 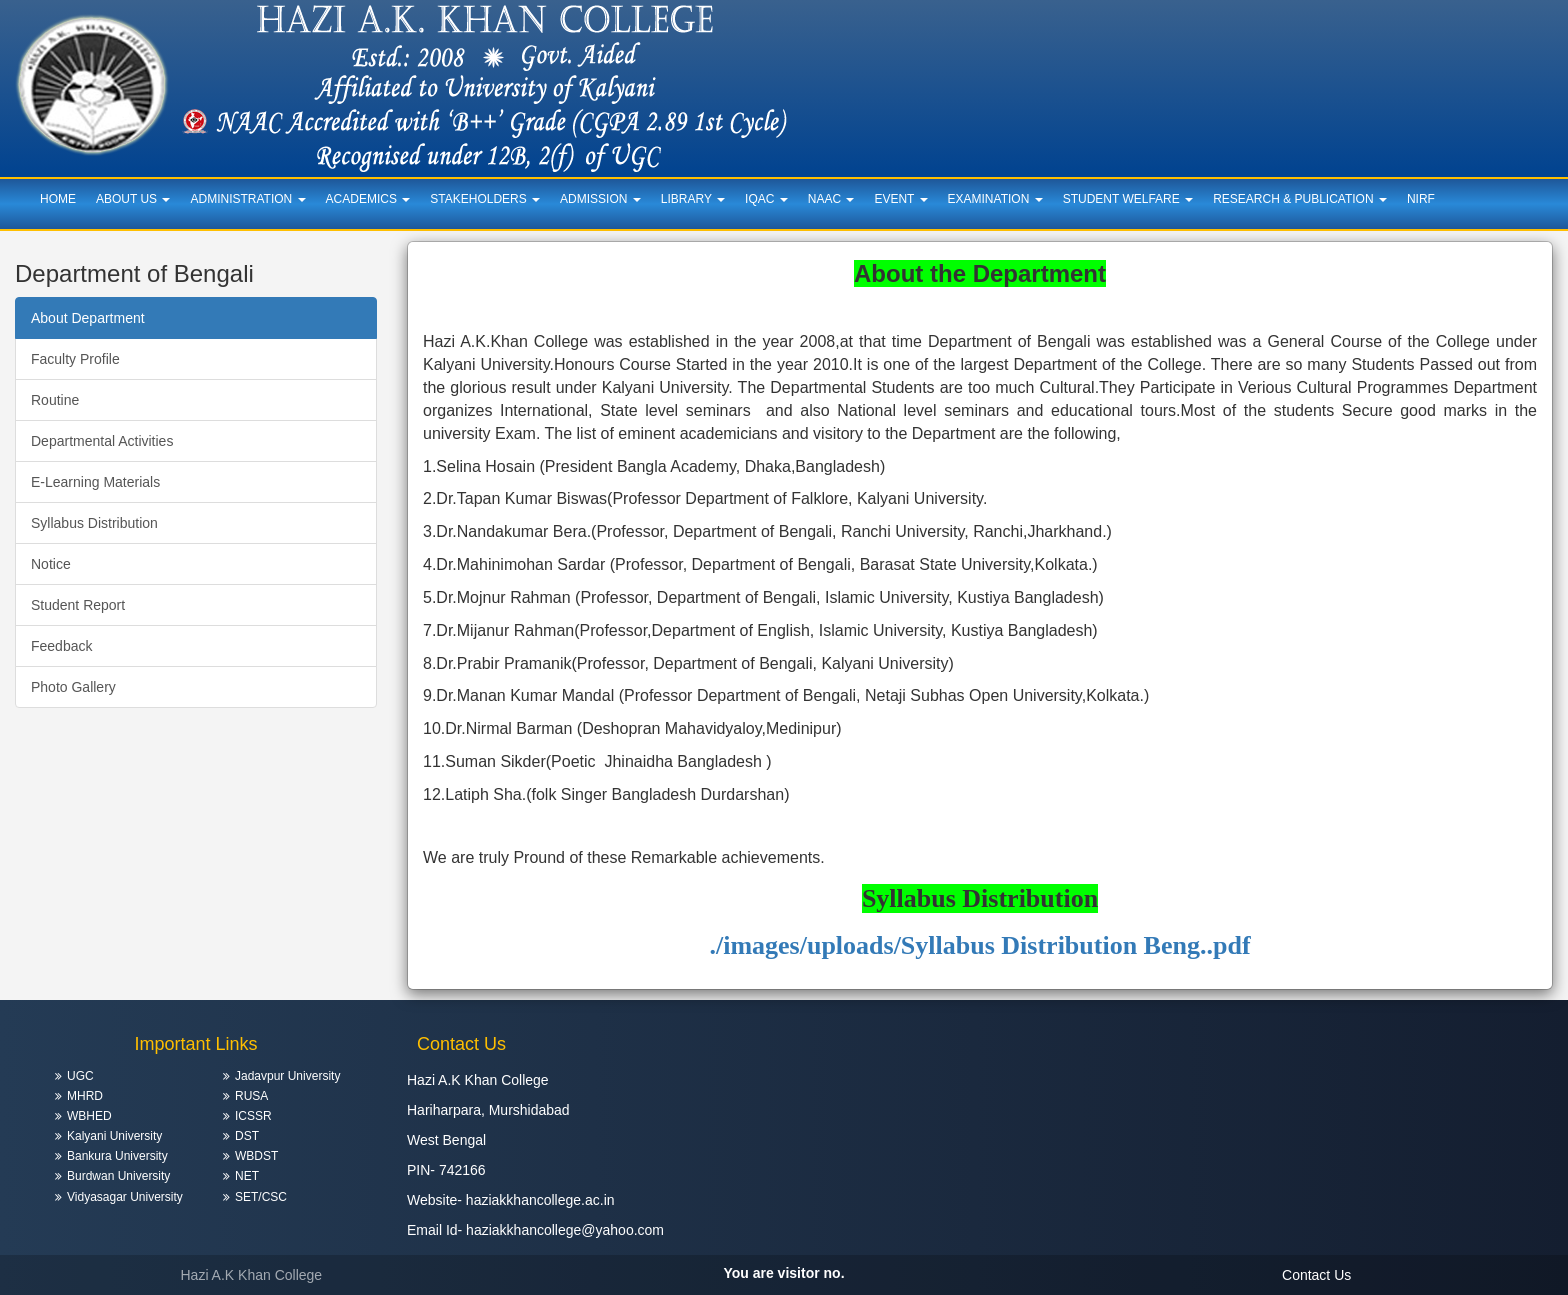 What do you see at coordinates (89, 1116) in the screenshot?
I see `WBHED` at bounding box center [89, 1116].